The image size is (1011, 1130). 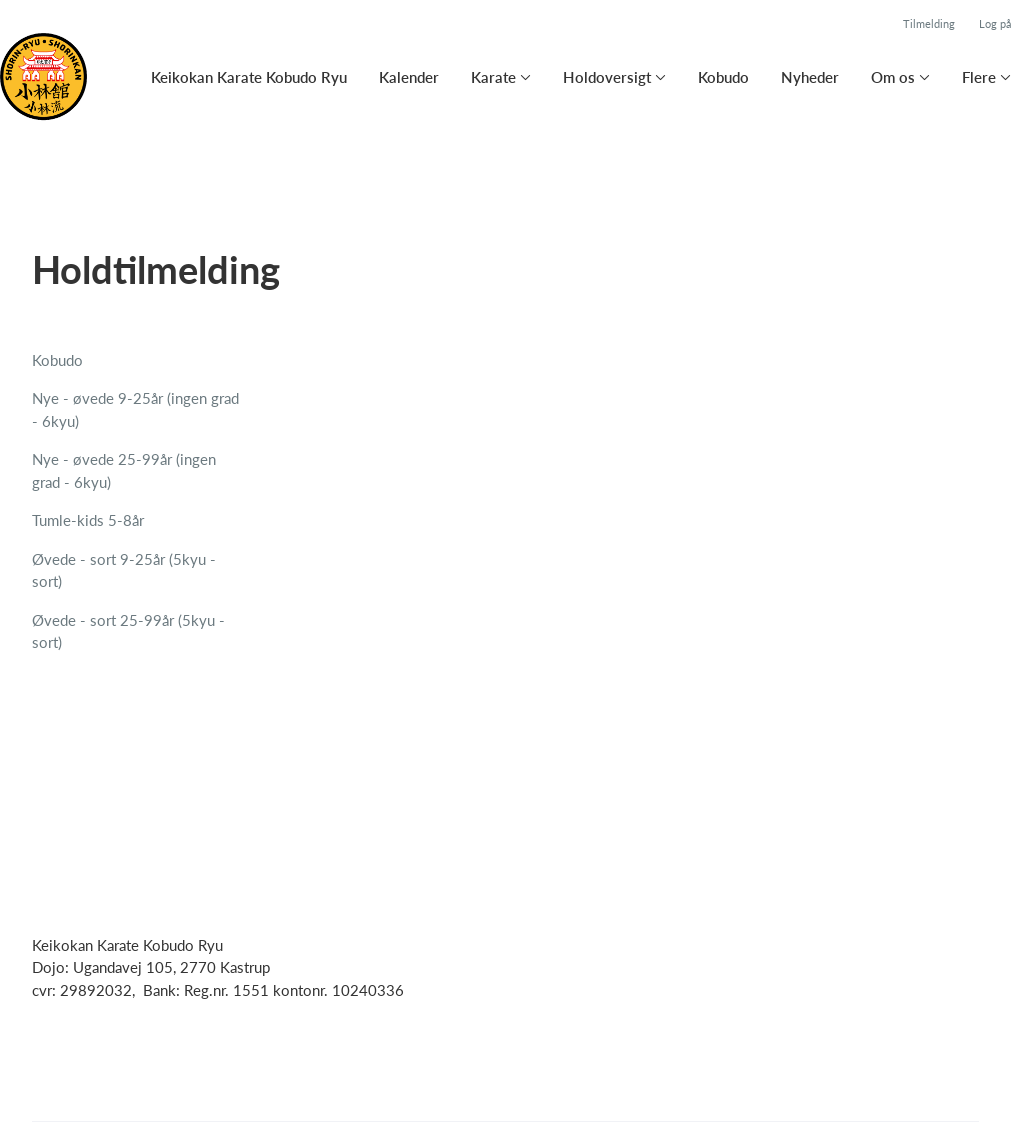 I want to click on Kobudo, so click(x=723, y=77).